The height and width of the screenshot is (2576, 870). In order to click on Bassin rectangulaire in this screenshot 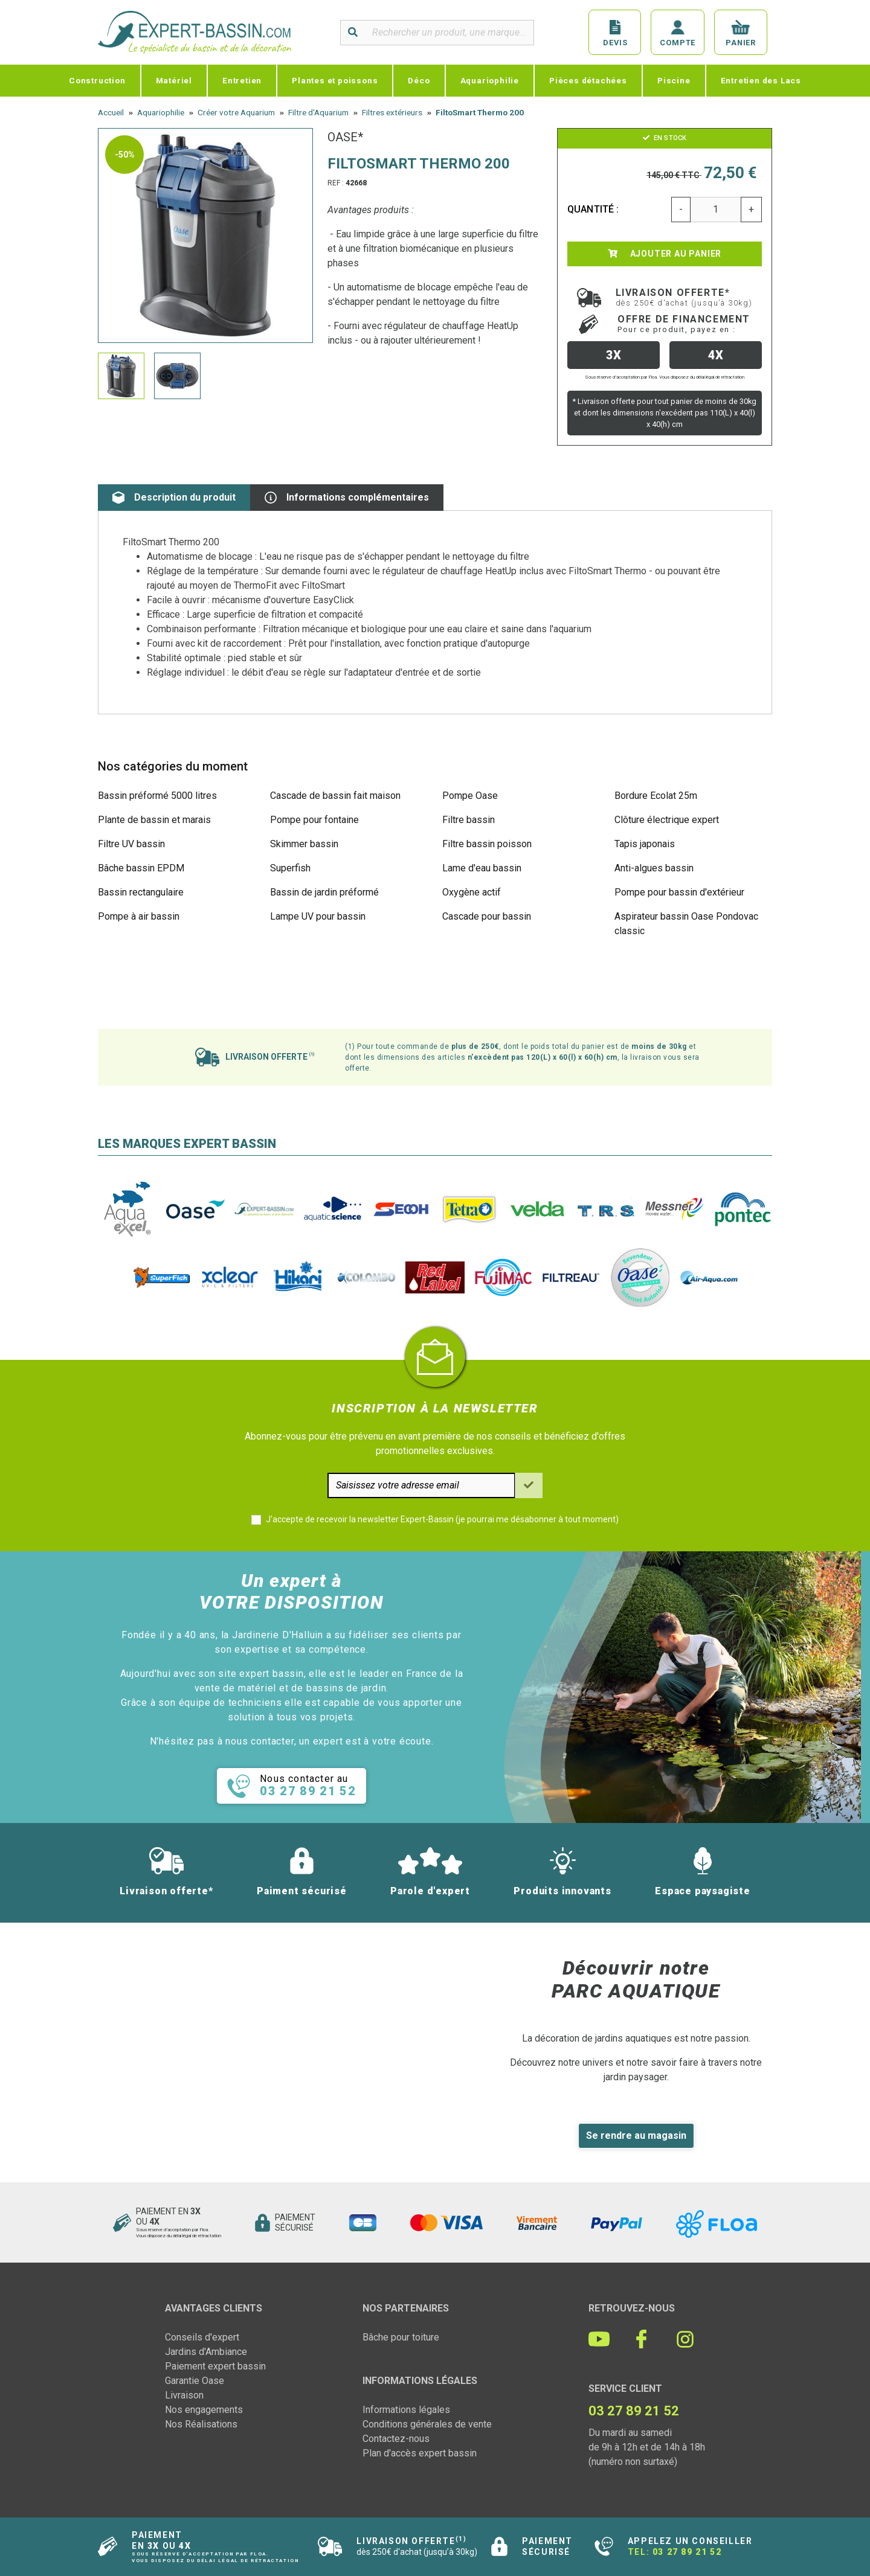, I will do `click(141, 892)`.